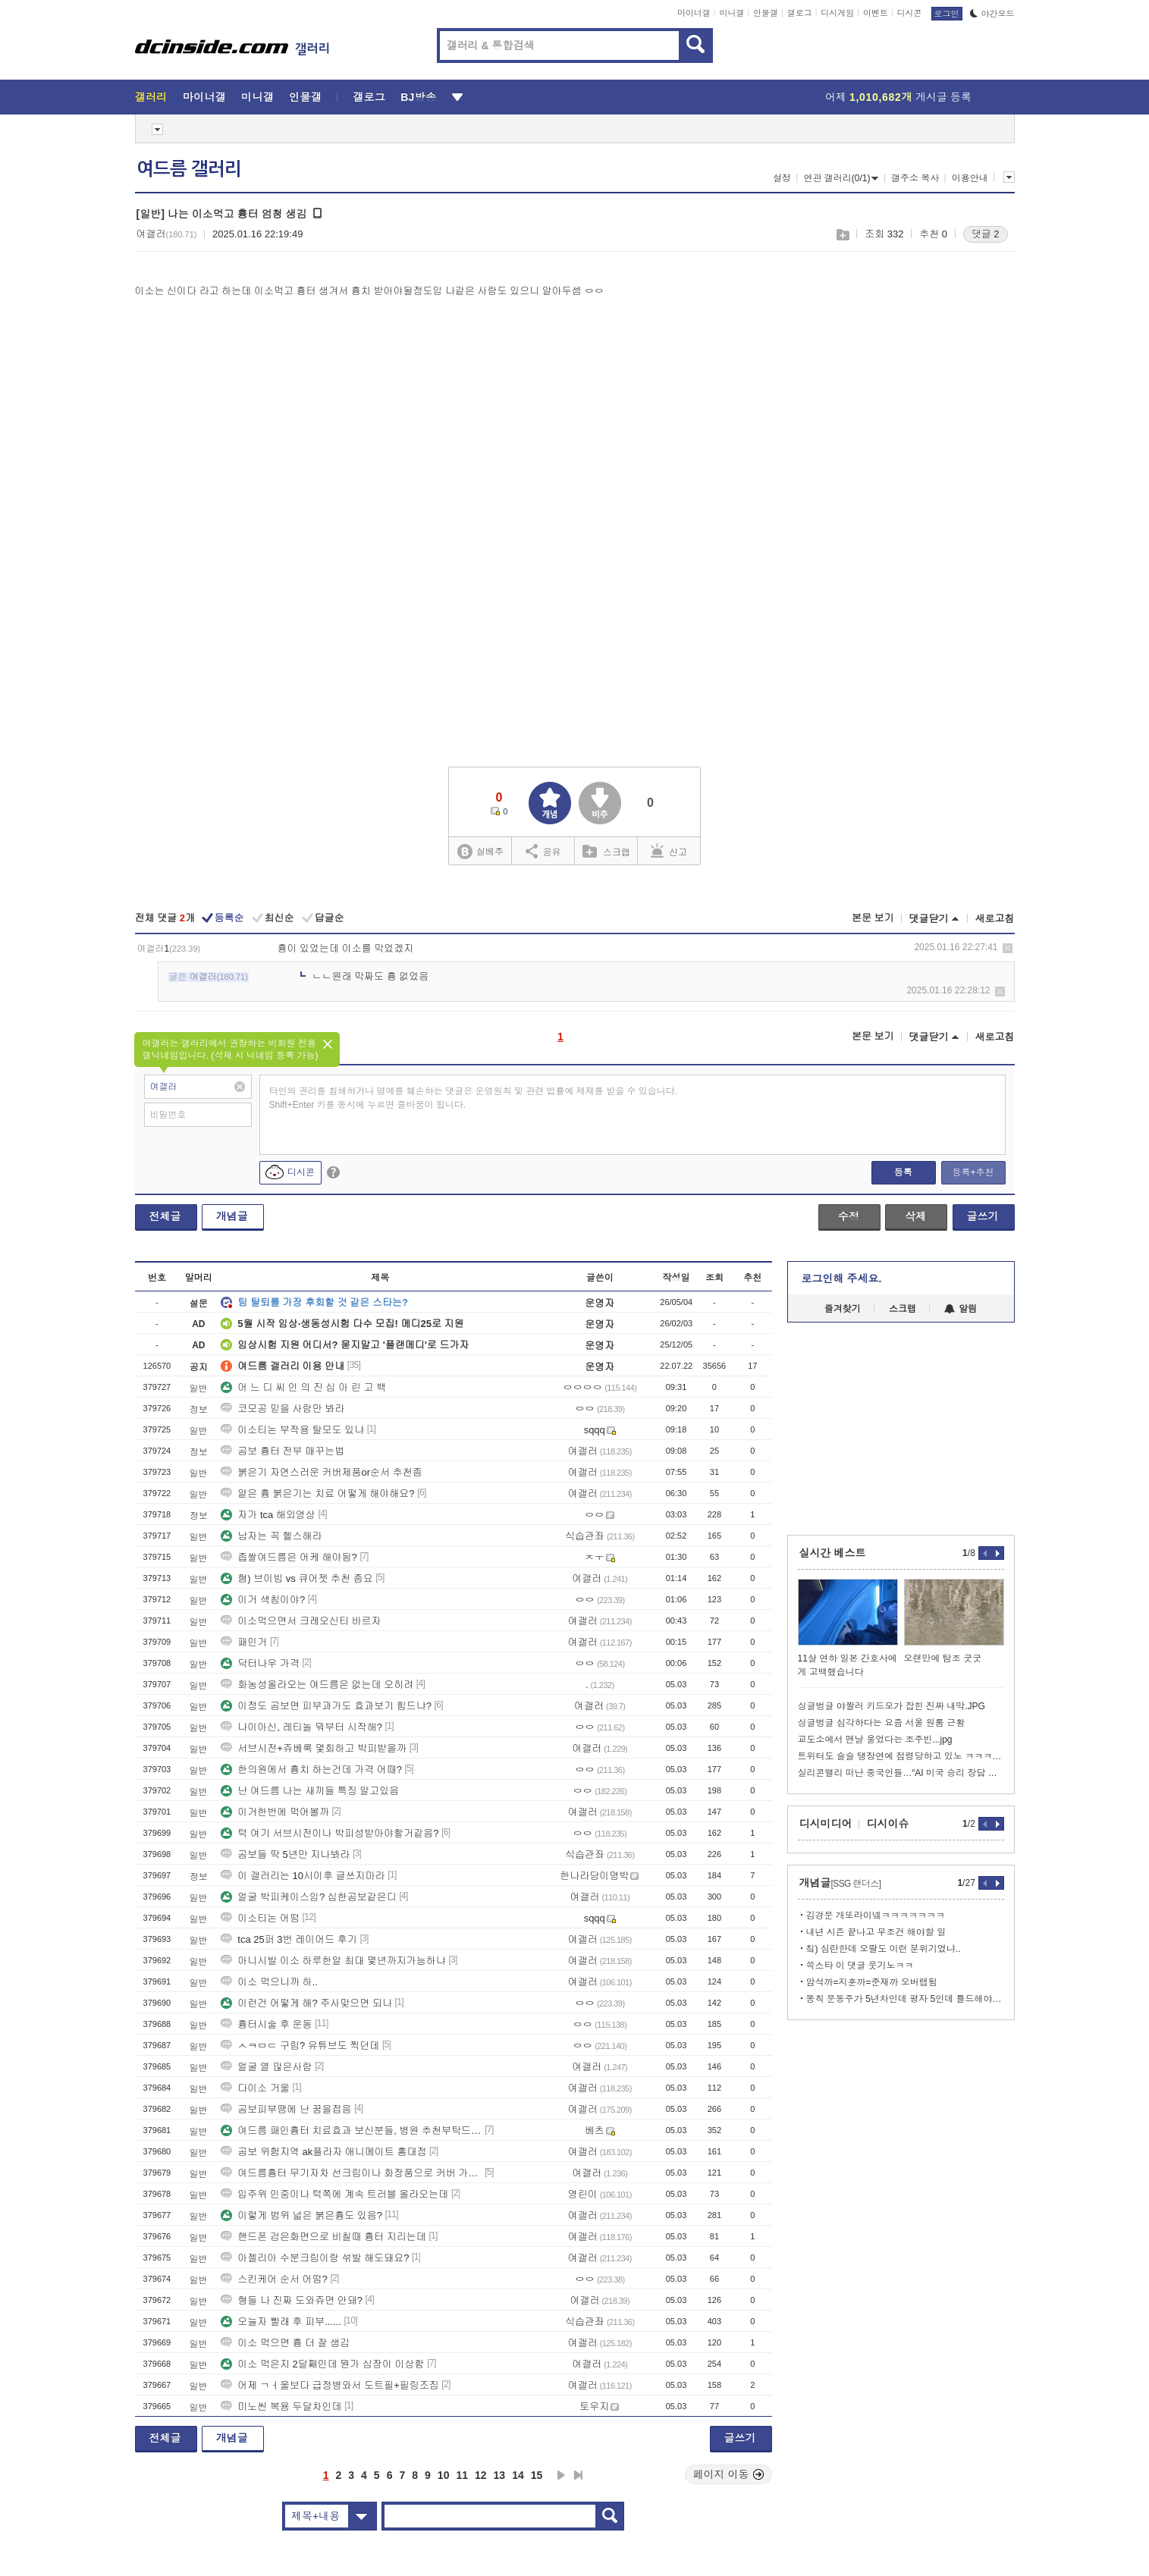 This screenshot has height=2576, width=1149. What do you see at coordinates (303, 1875) in the screenshot?
I see `이 갤러리는 10시이후 글쓰지마라` at bounding box center [303, 1875].